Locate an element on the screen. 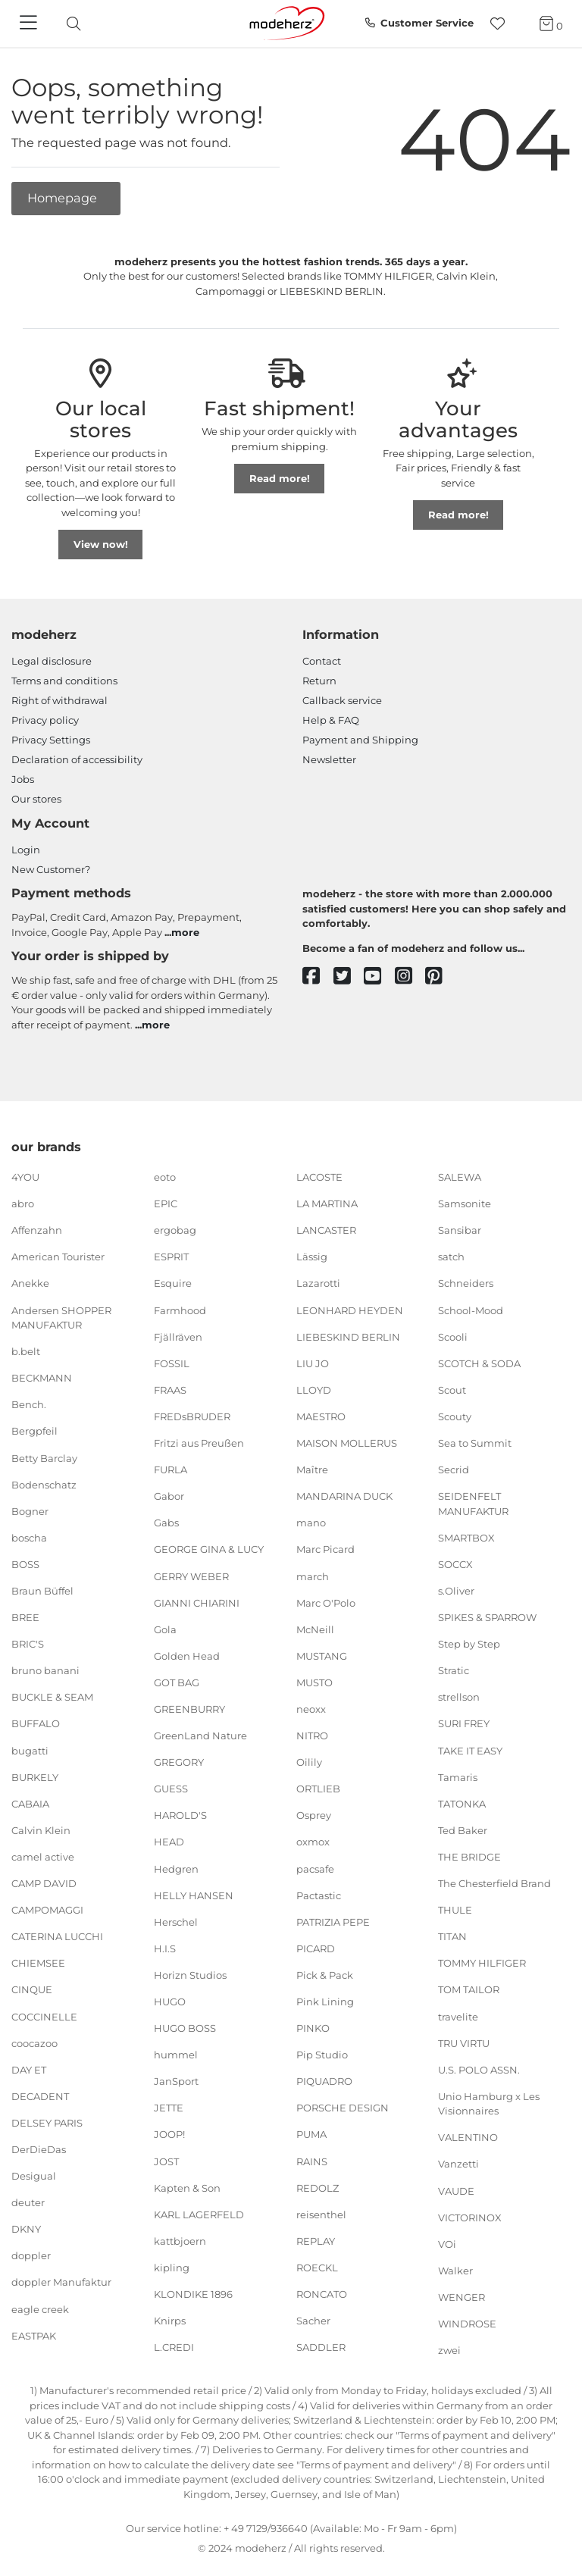  eagle creek is located at coordinates (40, 2308).